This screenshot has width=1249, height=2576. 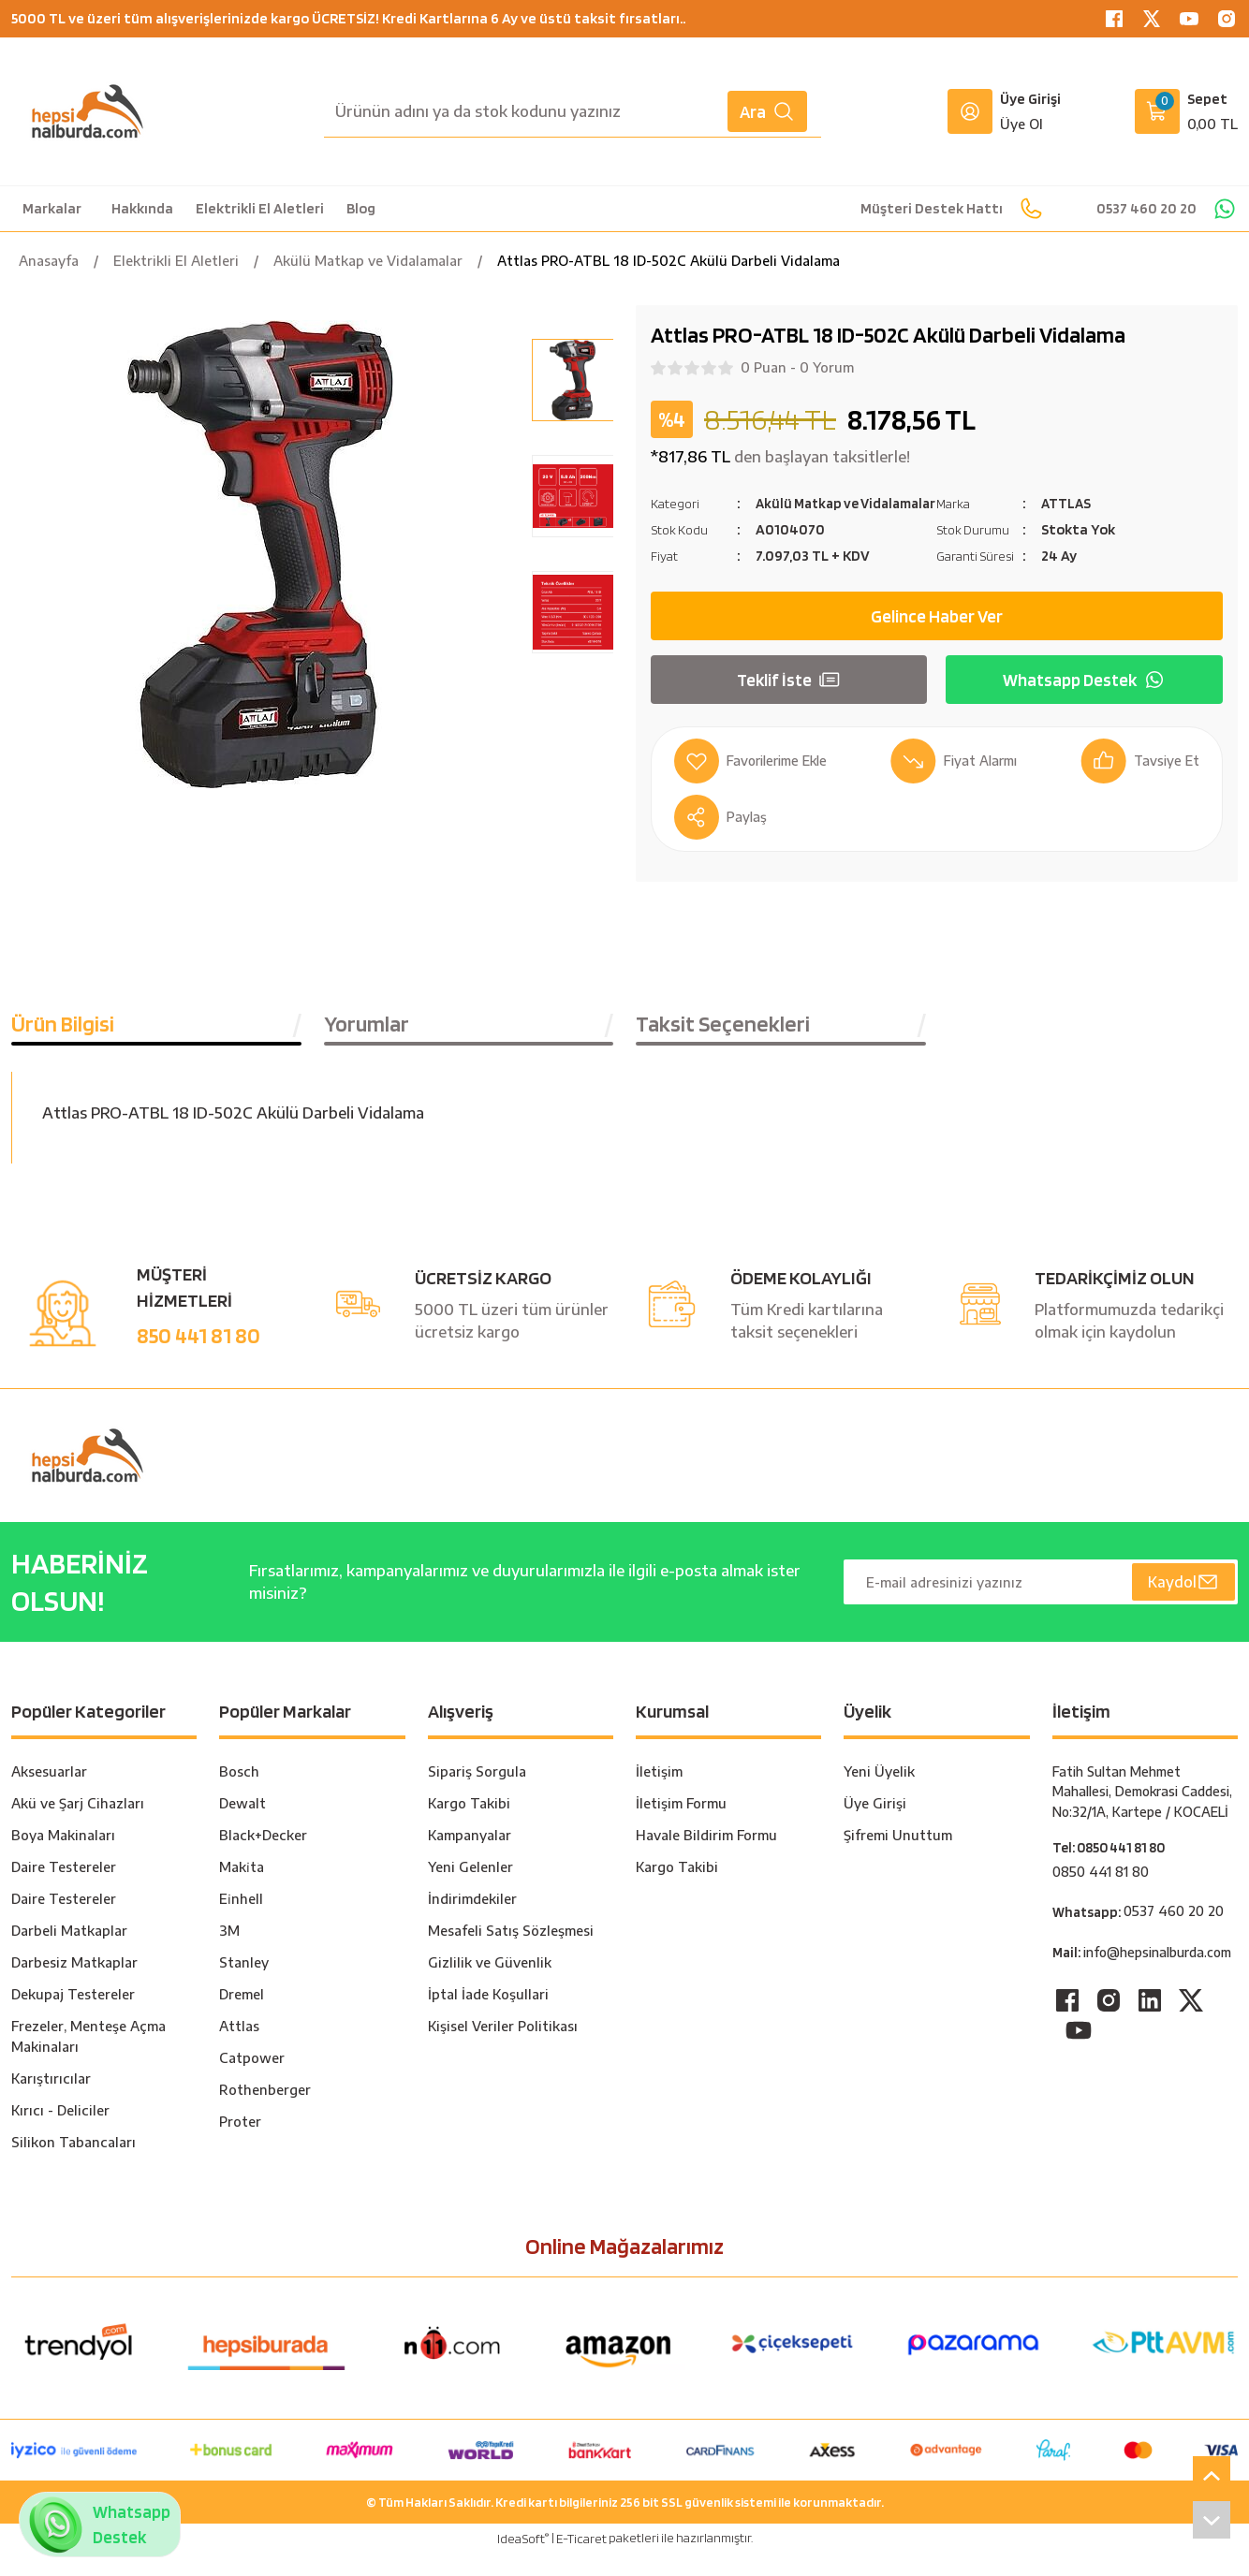 What do you see at coordinates (573, 111) in the screenshot?
I see `[Search]` at bounding box center [573, 111].